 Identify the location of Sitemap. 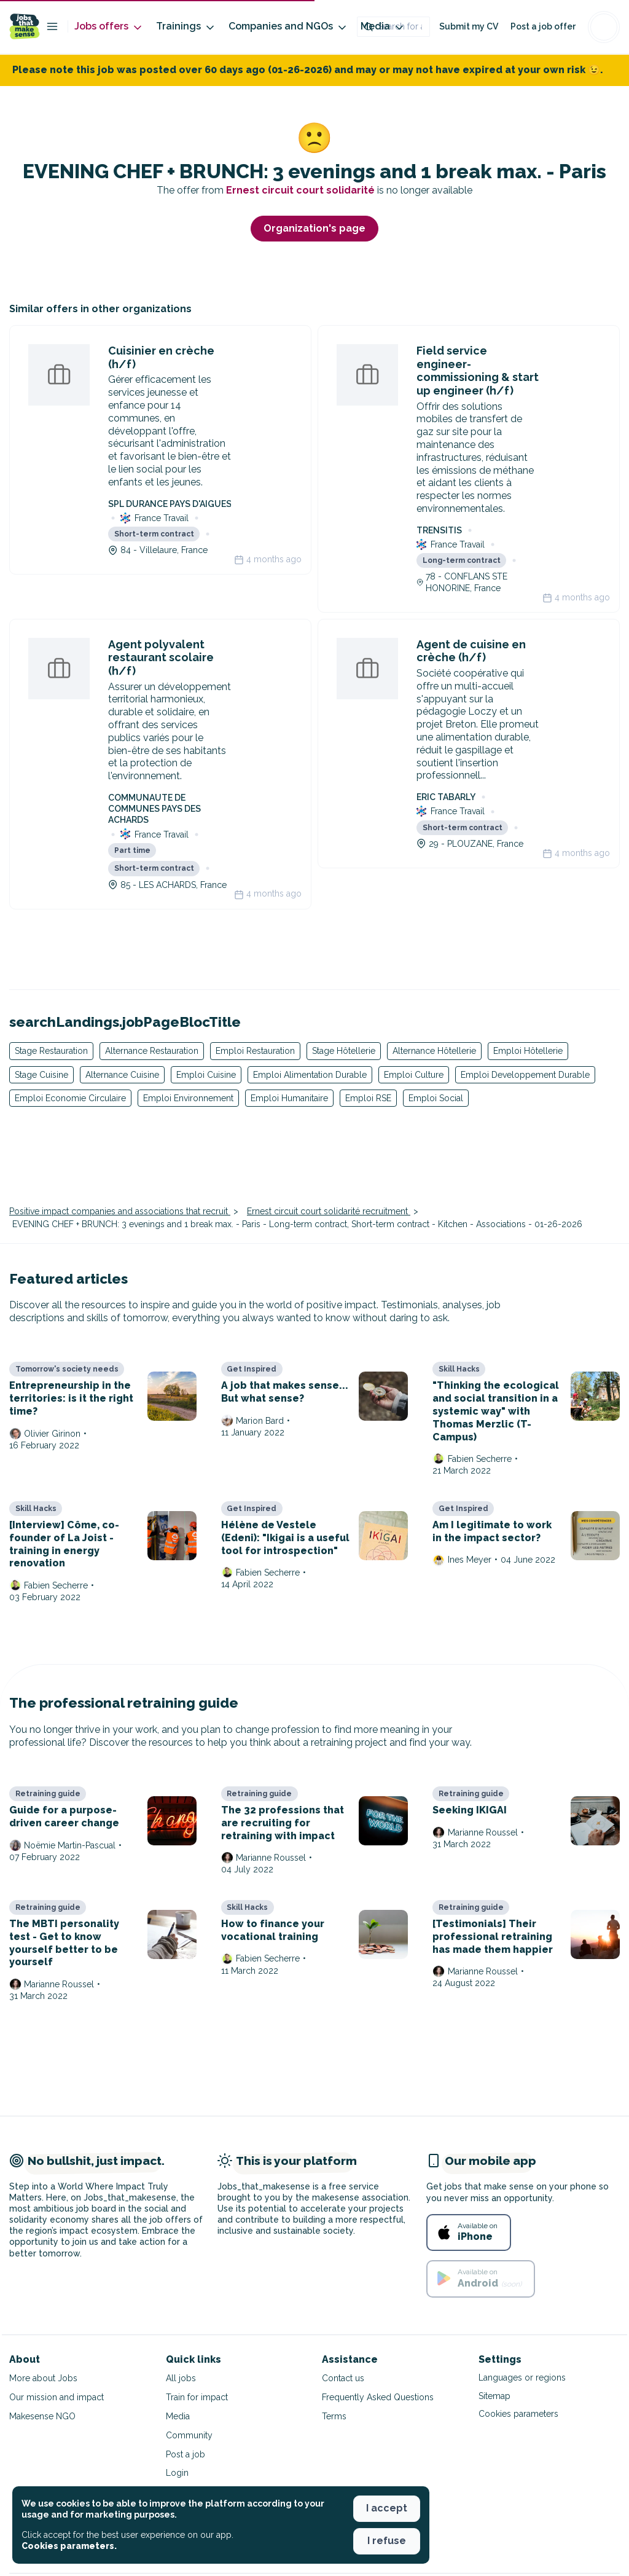
(494, 2396).